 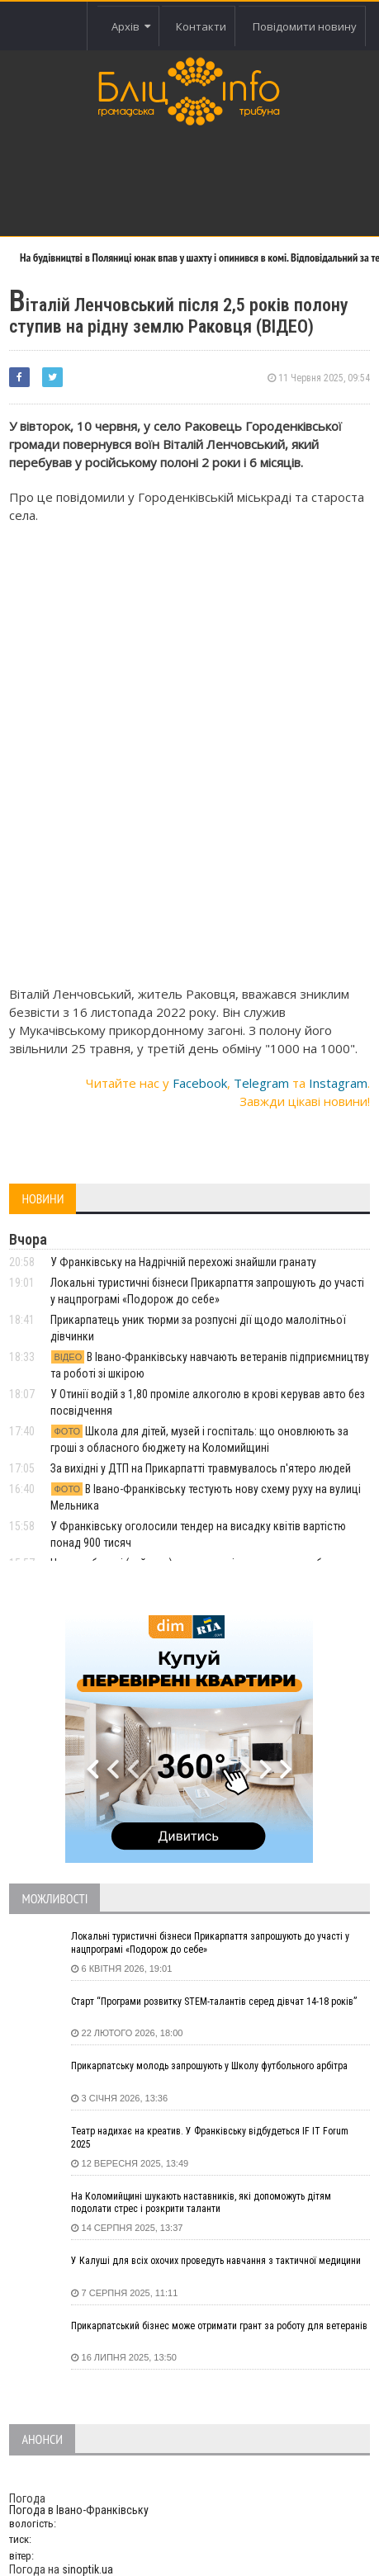 I want to click on За вихідні у ДТП на Прикарпатті травмувалось п'ятеро людей, so click(x=200, y=1468).